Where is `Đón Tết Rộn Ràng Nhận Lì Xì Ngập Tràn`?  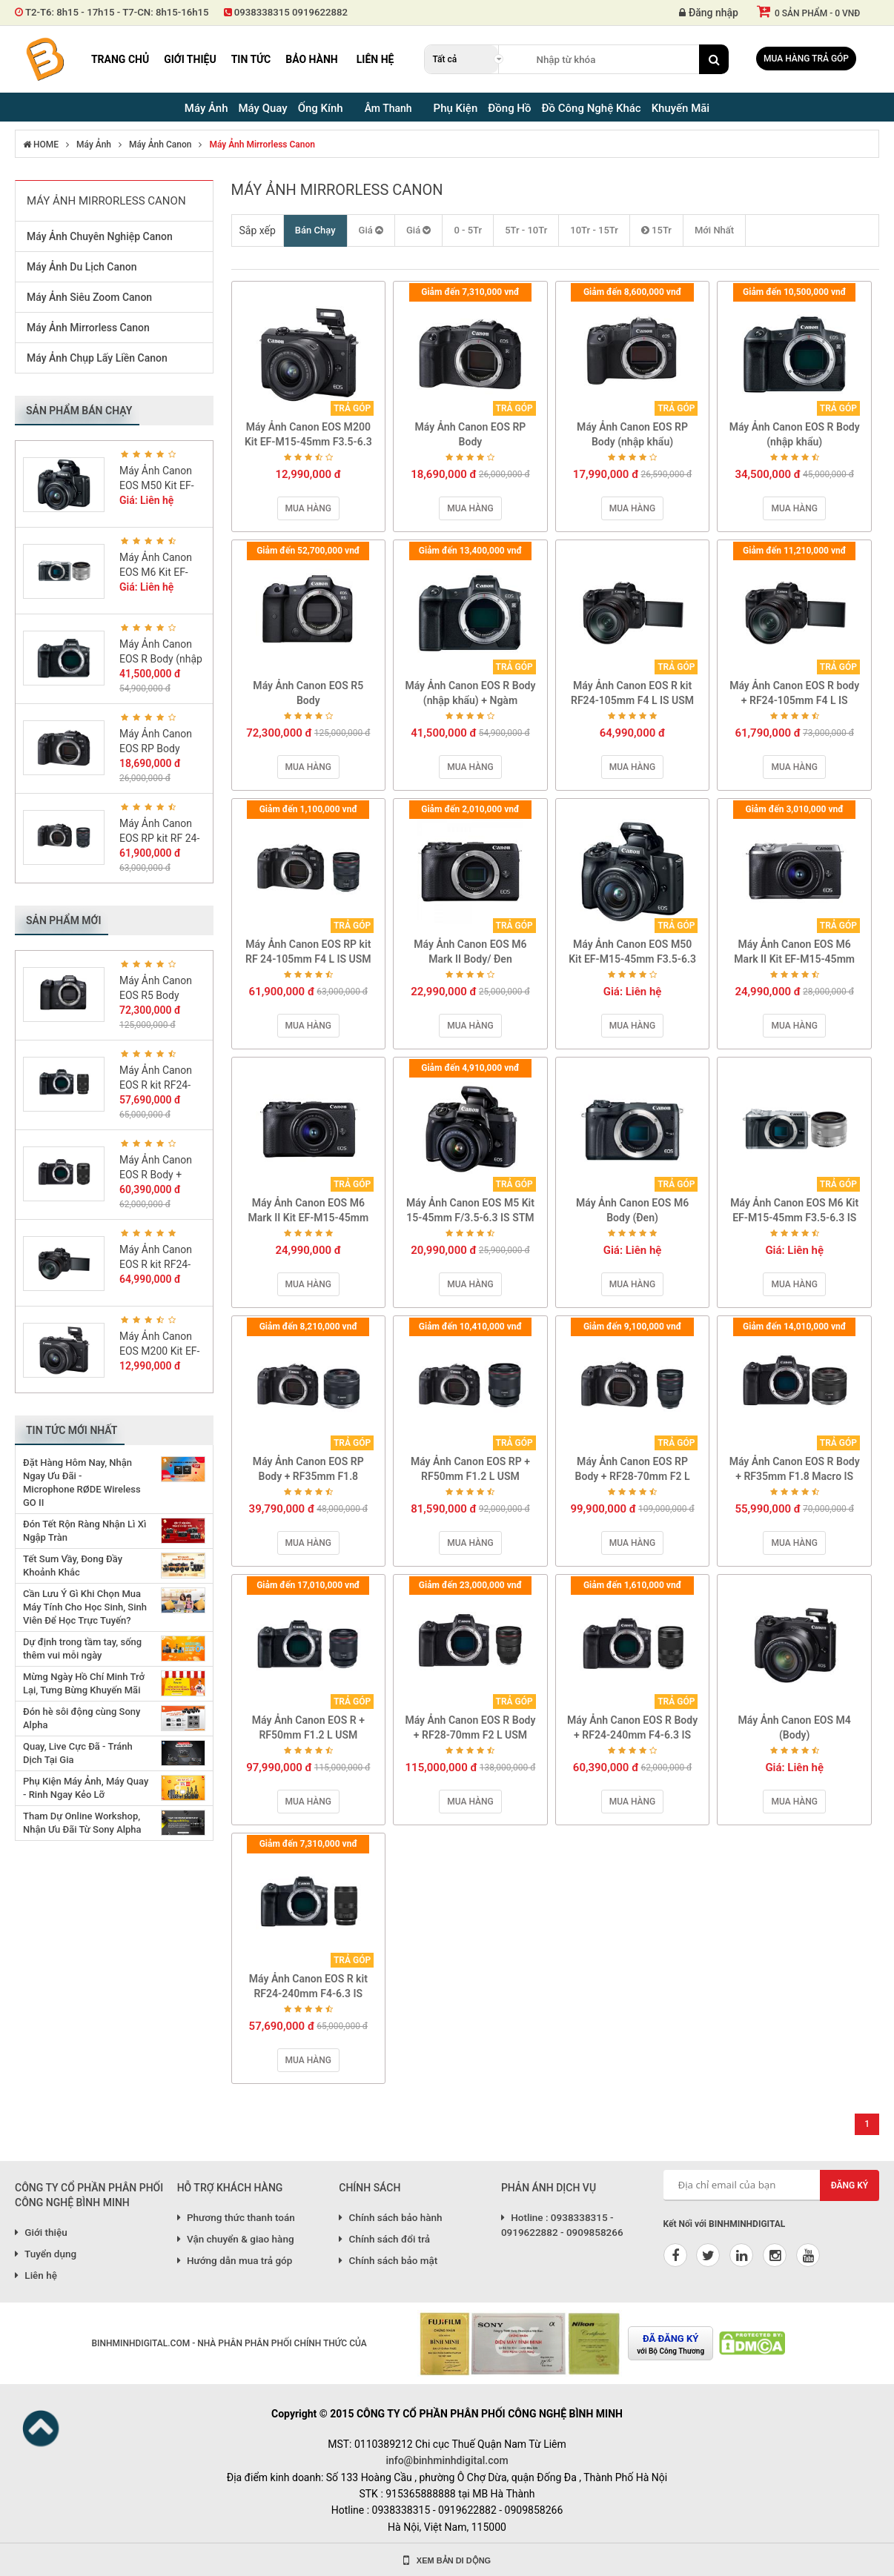 Đón Tết Rộn Ràng Nhận Lì Xì Ngập Tràn is located at coordinates (84, 1530).